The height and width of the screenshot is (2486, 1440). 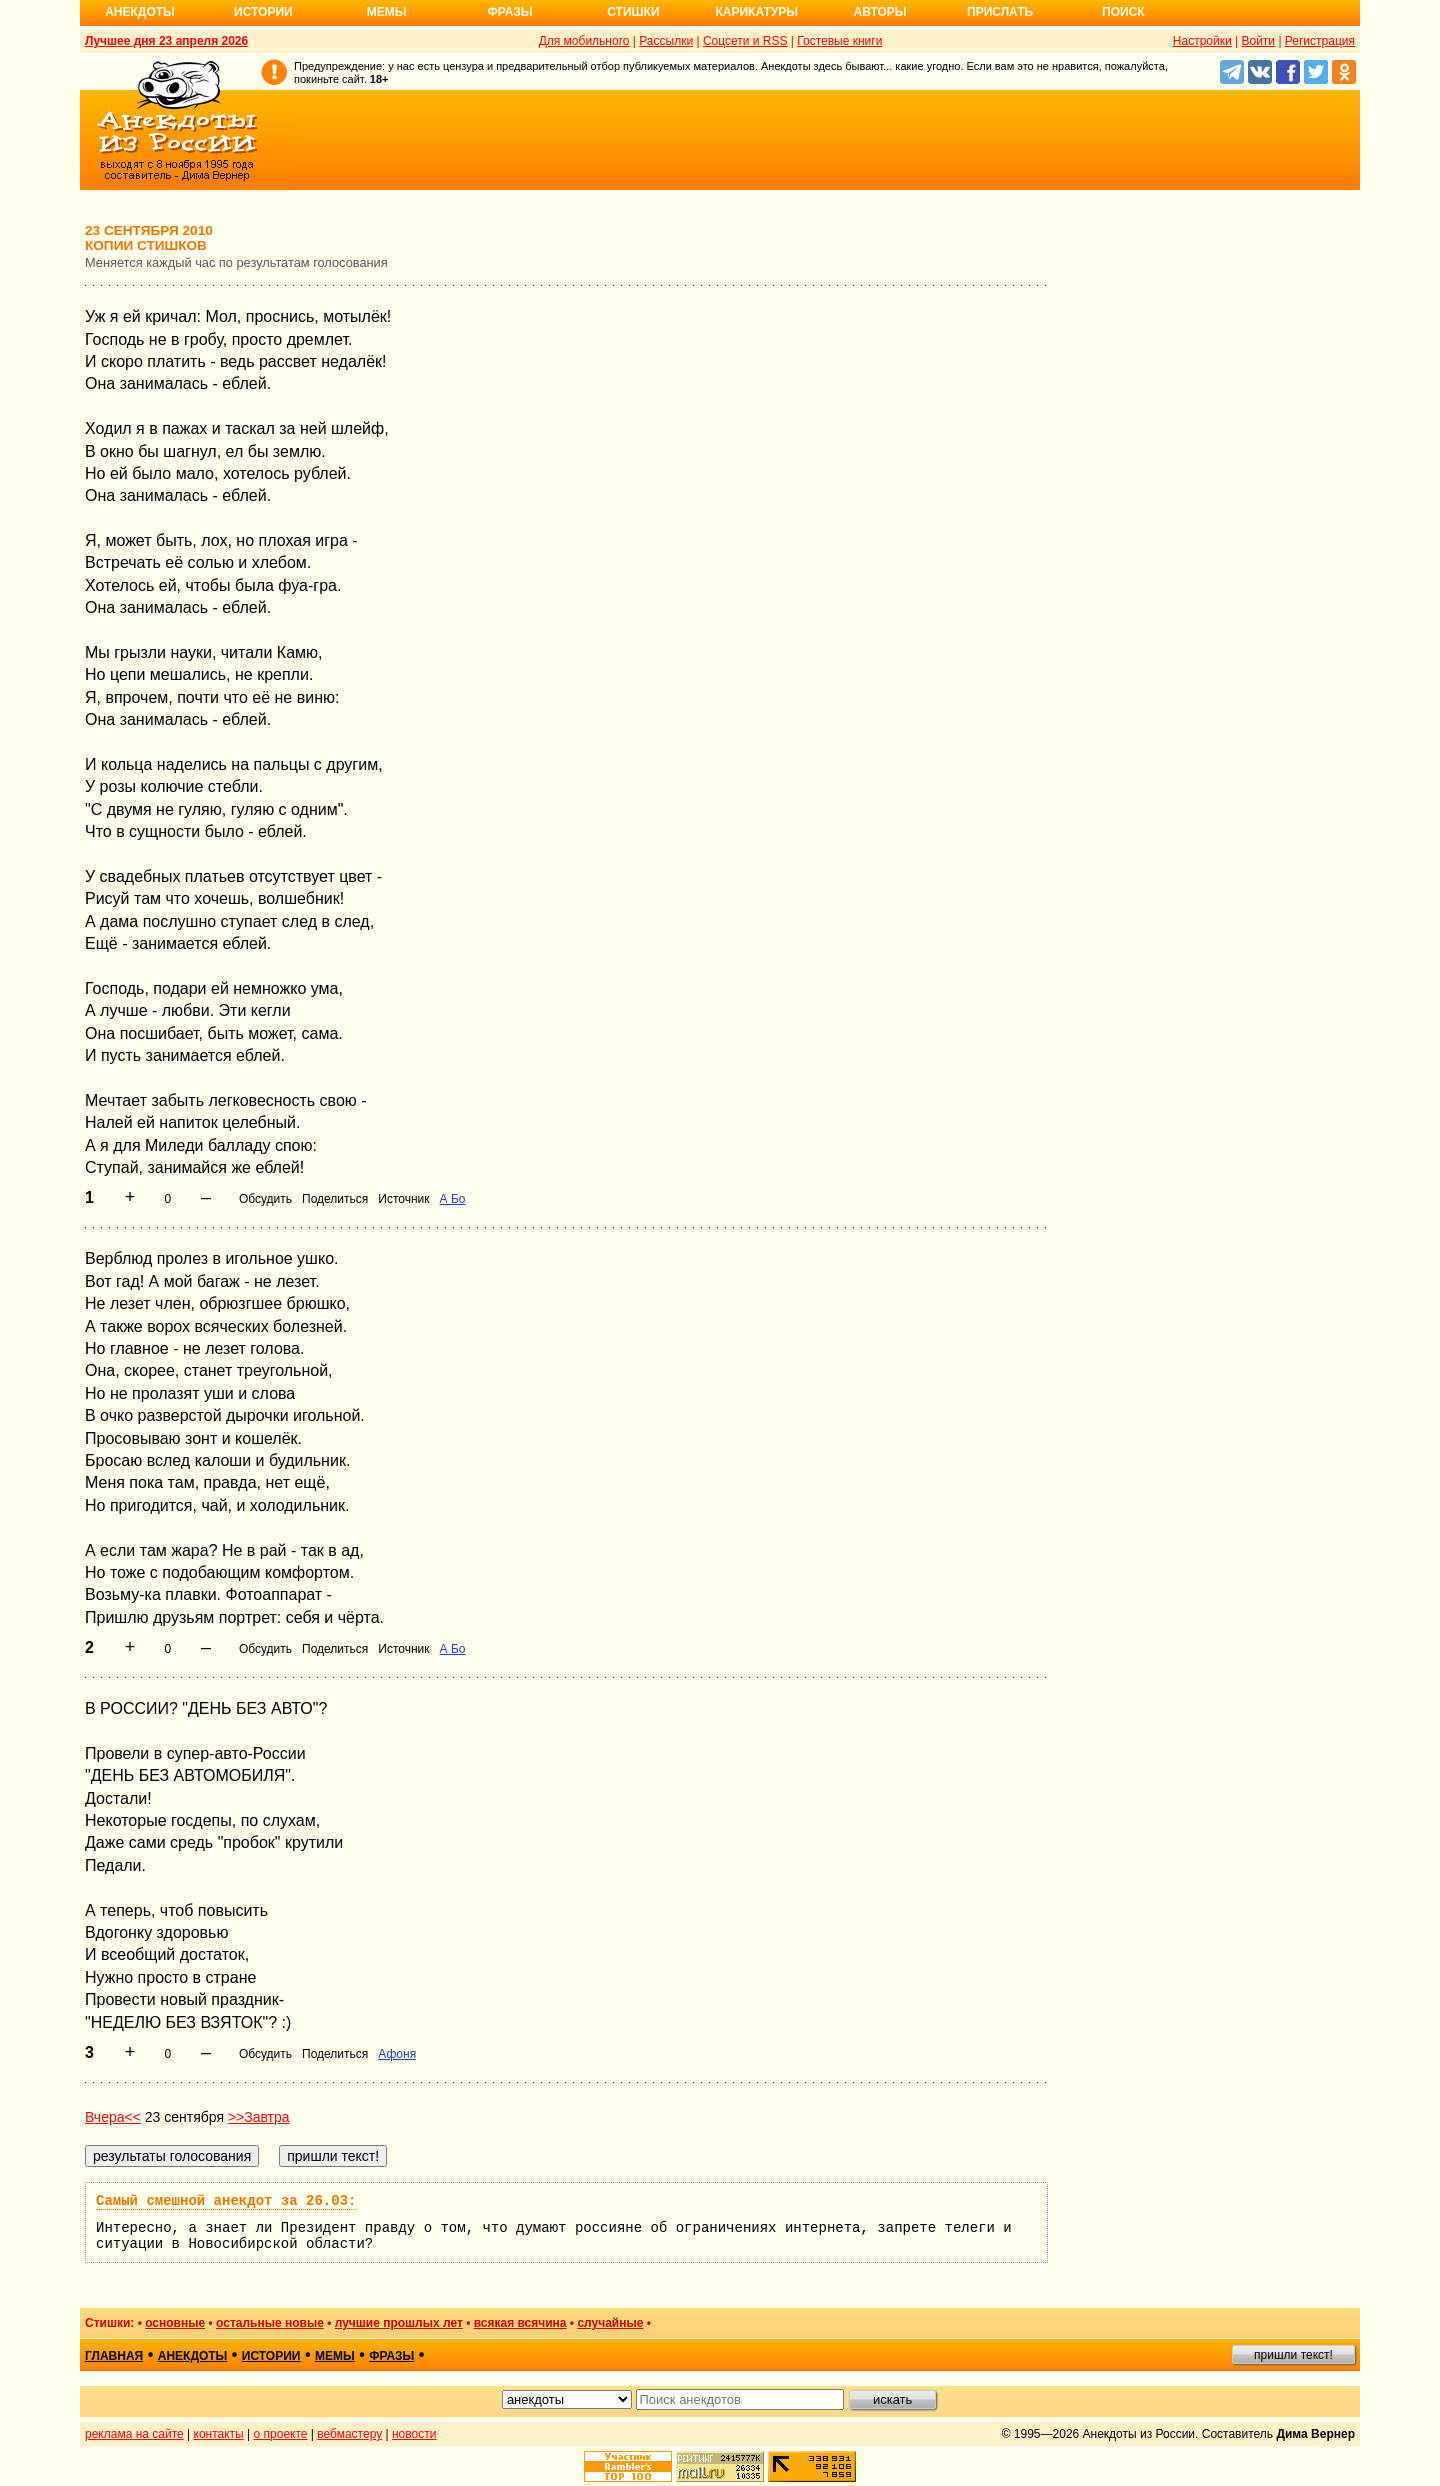 What do you see at coordinates (1320, 41) in the screenshot?
I see `Регистрация` at bounding box center [1320, 41].